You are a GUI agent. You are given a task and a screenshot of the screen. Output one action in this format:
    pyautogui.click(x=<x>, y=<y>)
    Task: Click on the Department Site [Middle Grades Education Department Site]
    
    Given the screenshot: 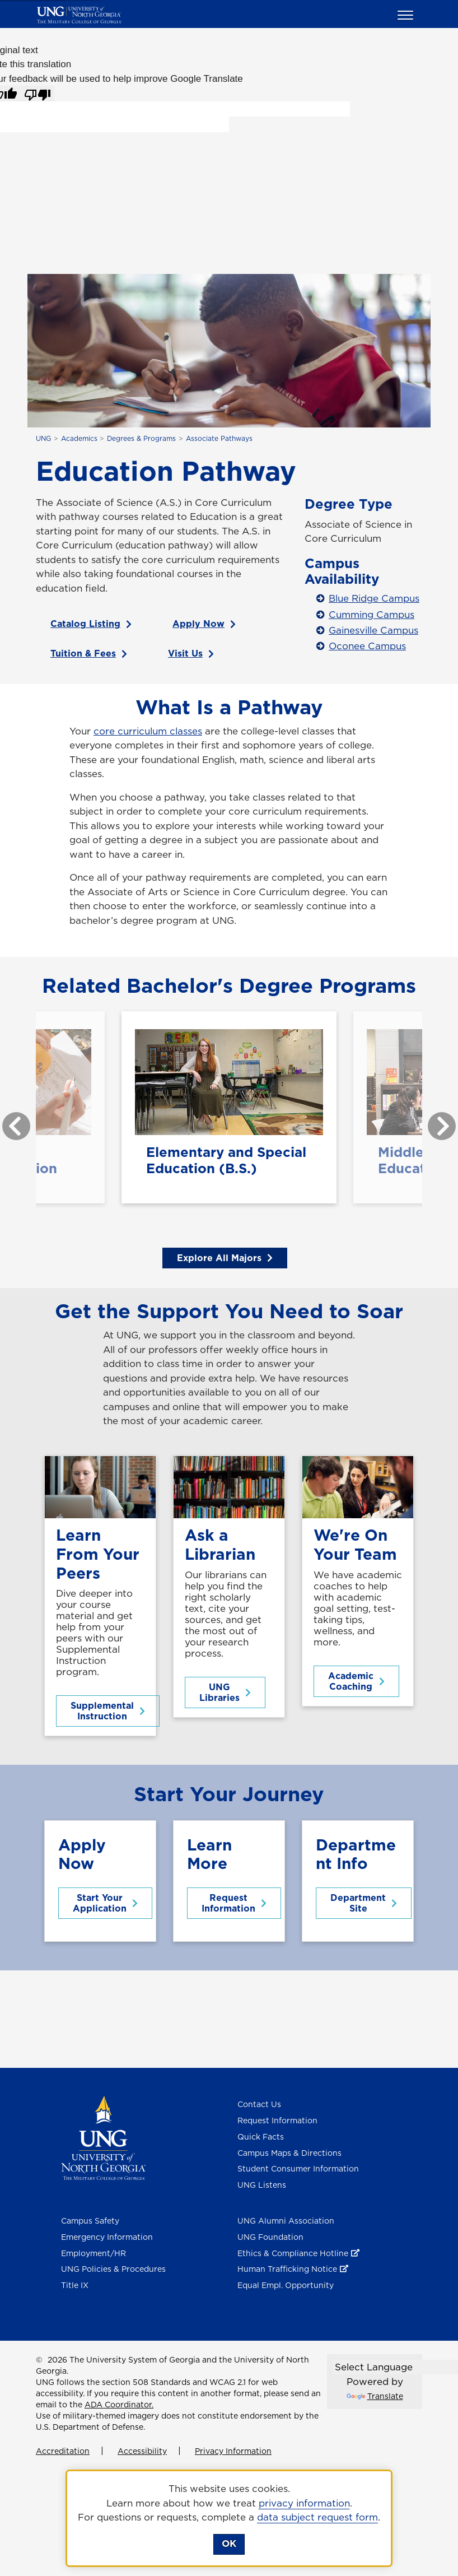 What is the action you would take?
    pyautogui.click(x=363, y=1902)
    